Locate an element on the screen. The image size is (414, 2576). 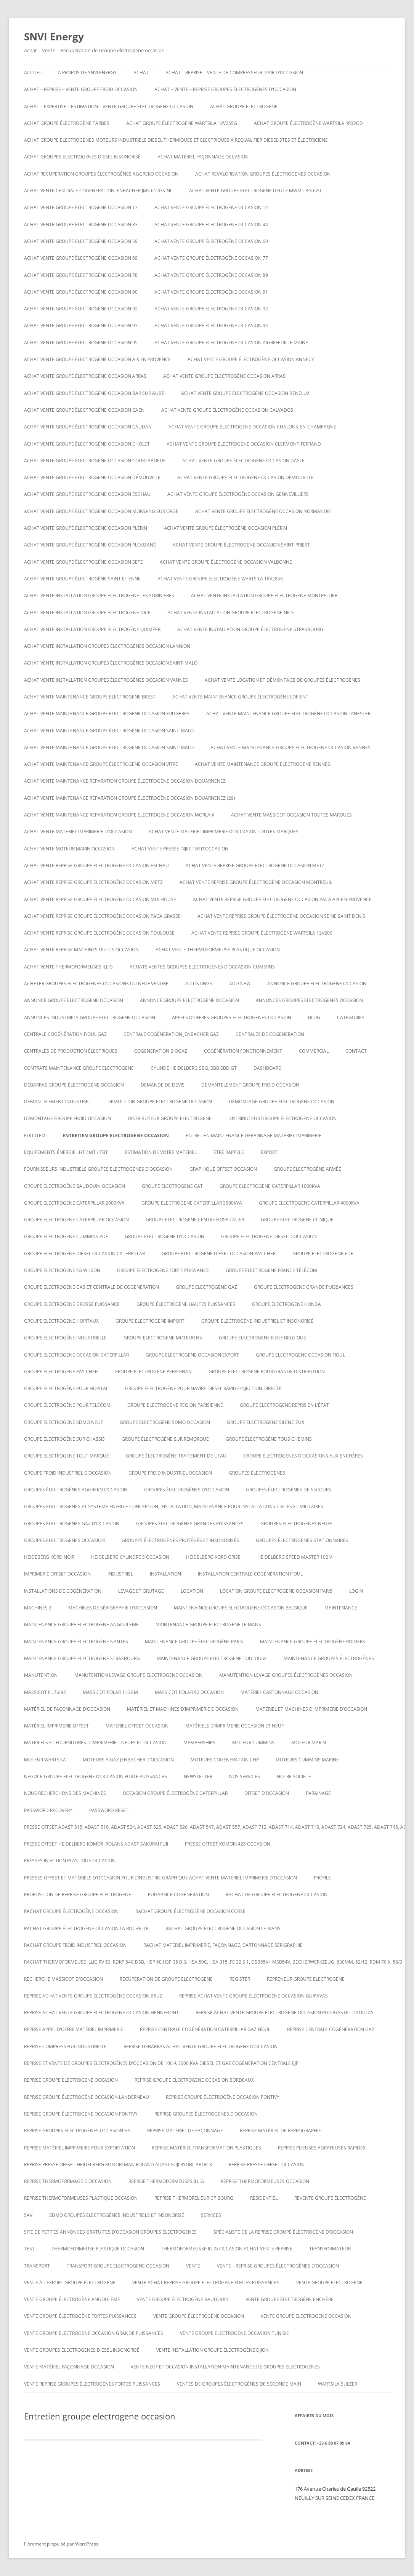
Reprise achat vente groupe électrogène occasion Guipavas is located at coordinates (253, 1996).